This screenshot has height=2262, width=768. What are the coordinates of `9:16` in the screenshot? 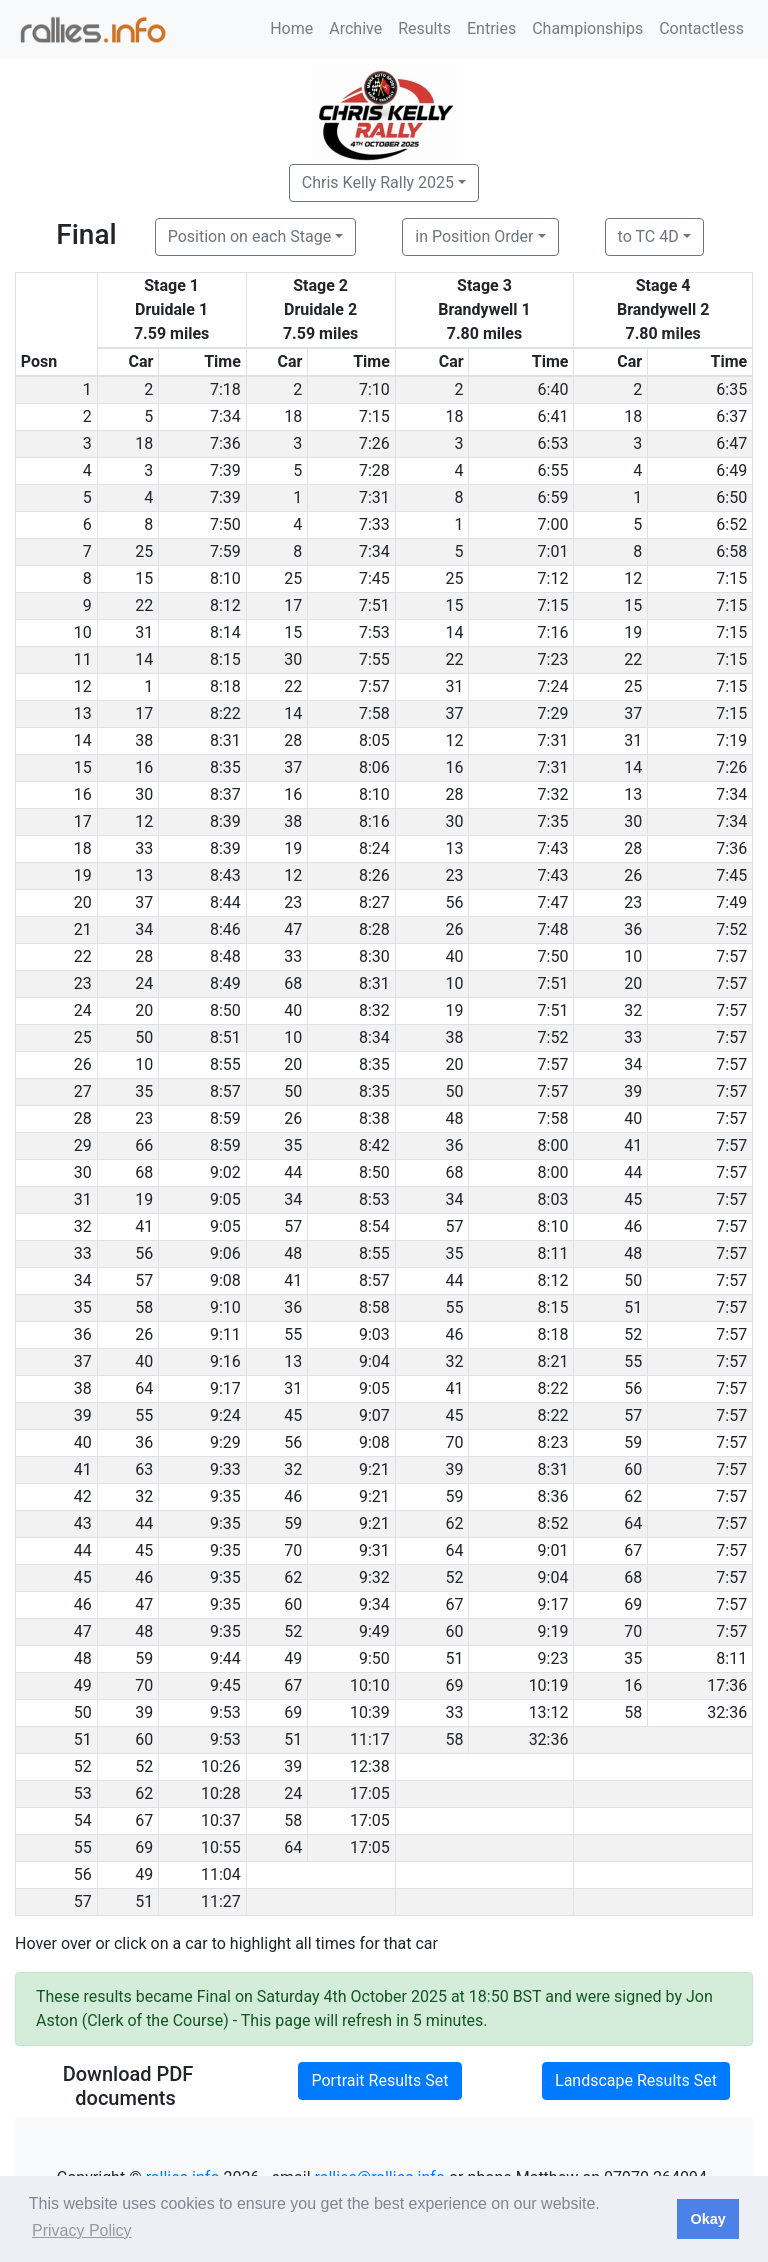 It's located at (225, 1361).